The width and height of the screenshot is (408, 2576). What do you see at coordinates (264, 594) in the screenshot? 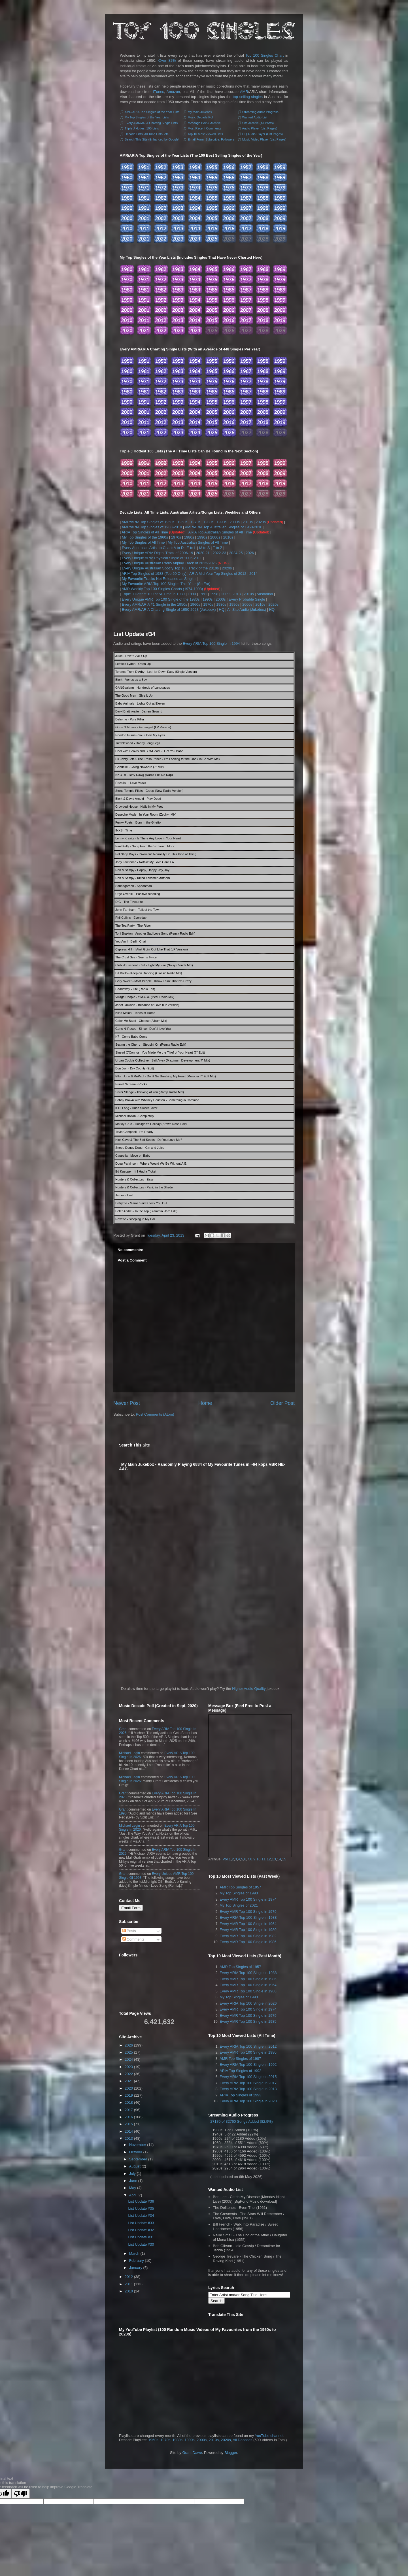
I see `Australian` at bounding box center [264, 594].